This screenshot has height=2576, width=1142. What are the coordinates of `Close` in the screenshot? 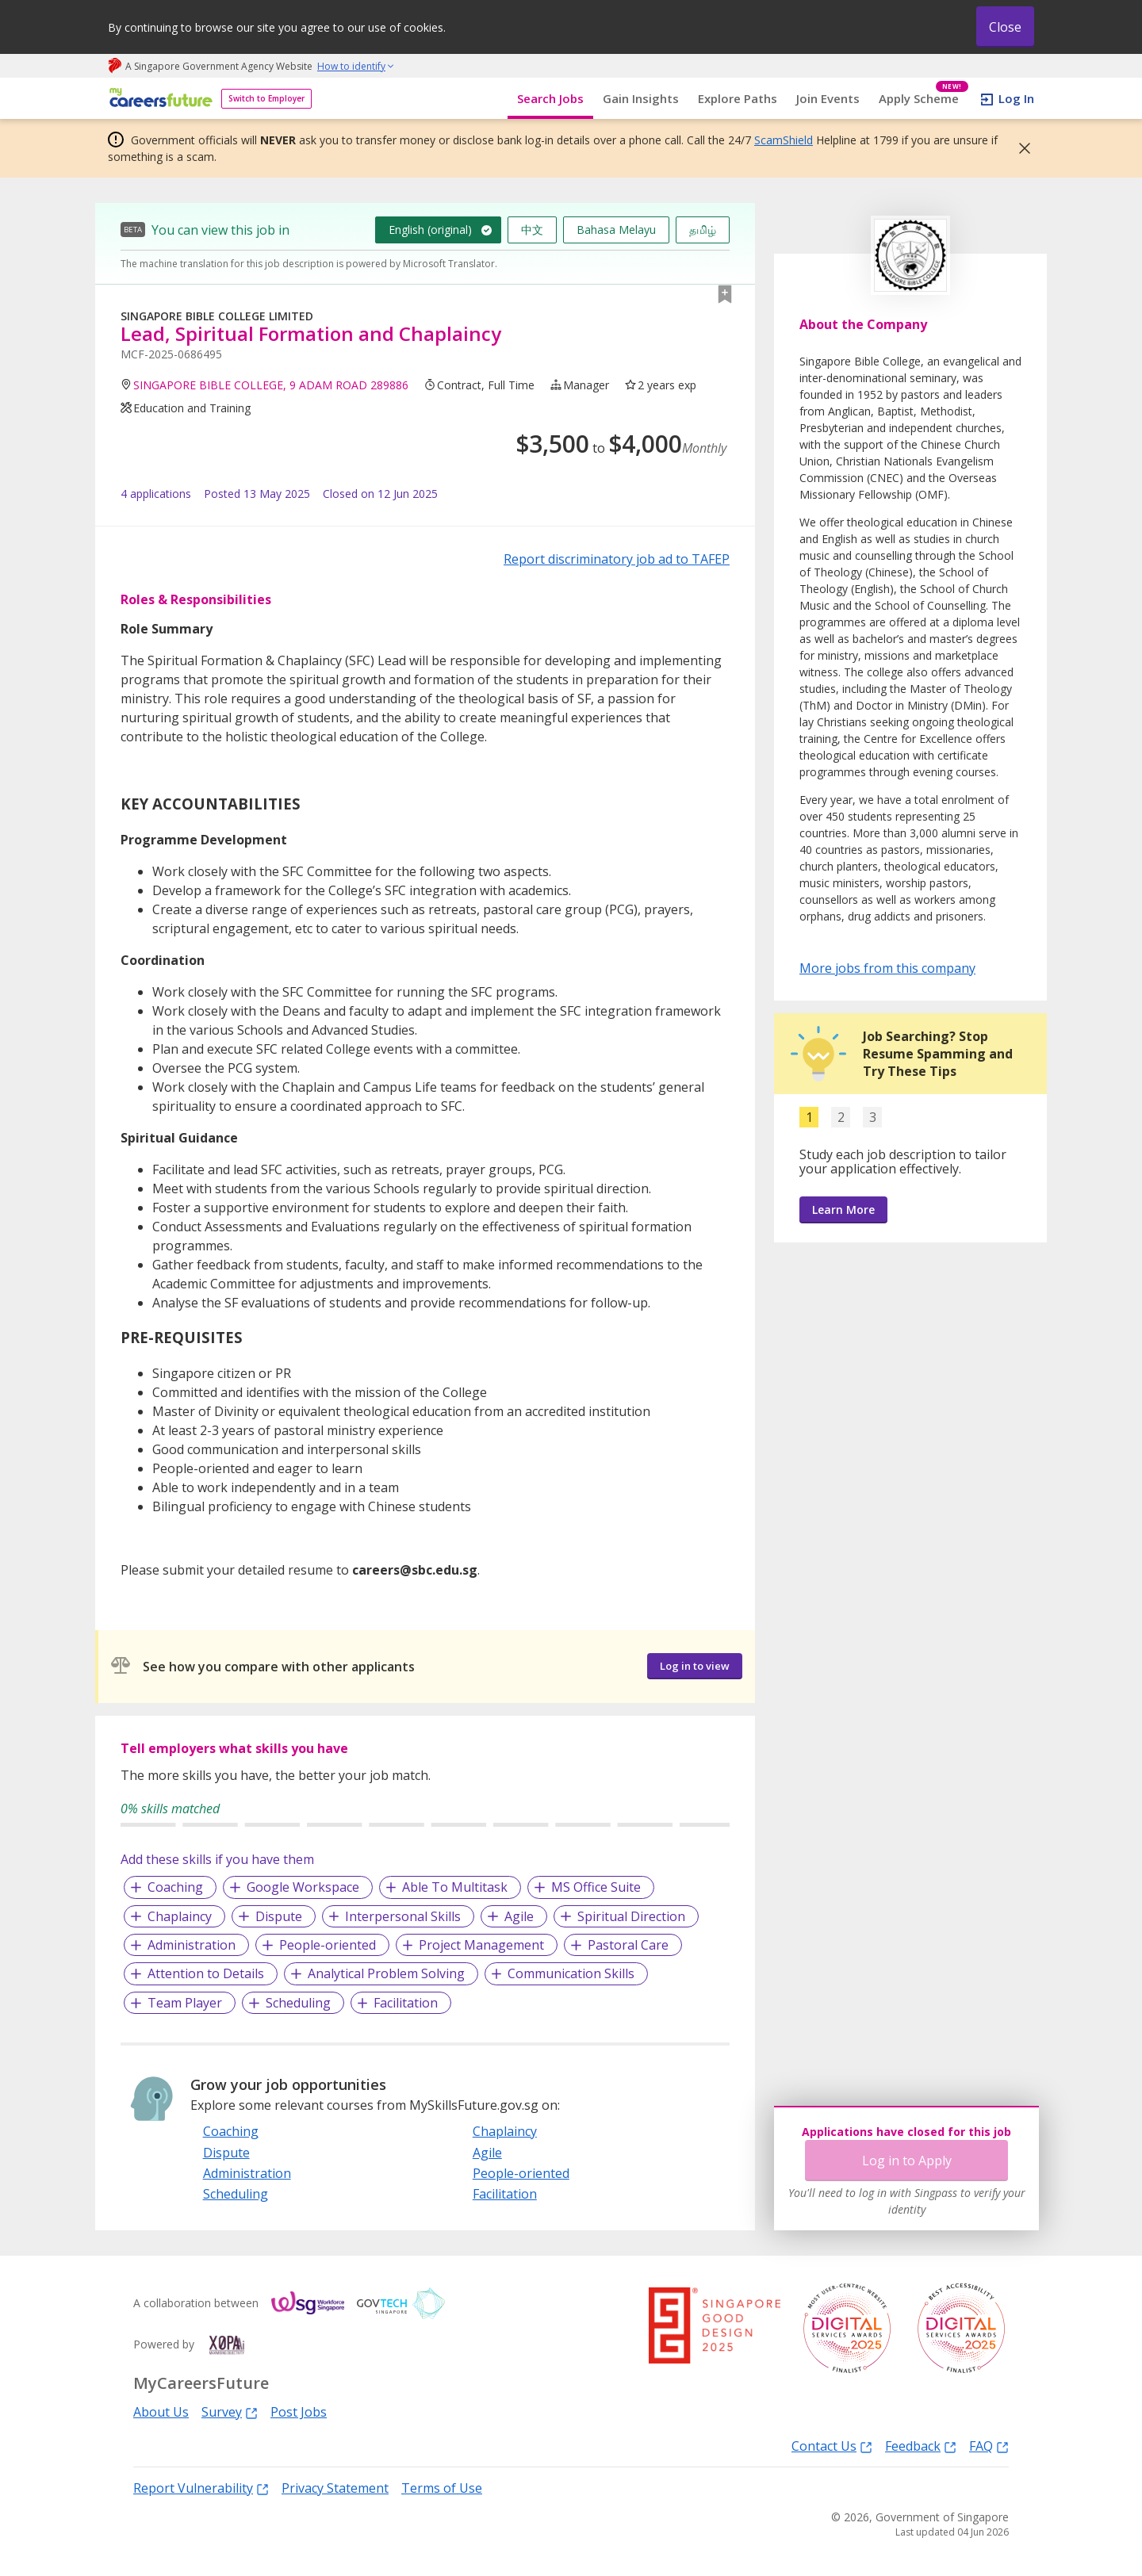 It's located at (1005, 27).